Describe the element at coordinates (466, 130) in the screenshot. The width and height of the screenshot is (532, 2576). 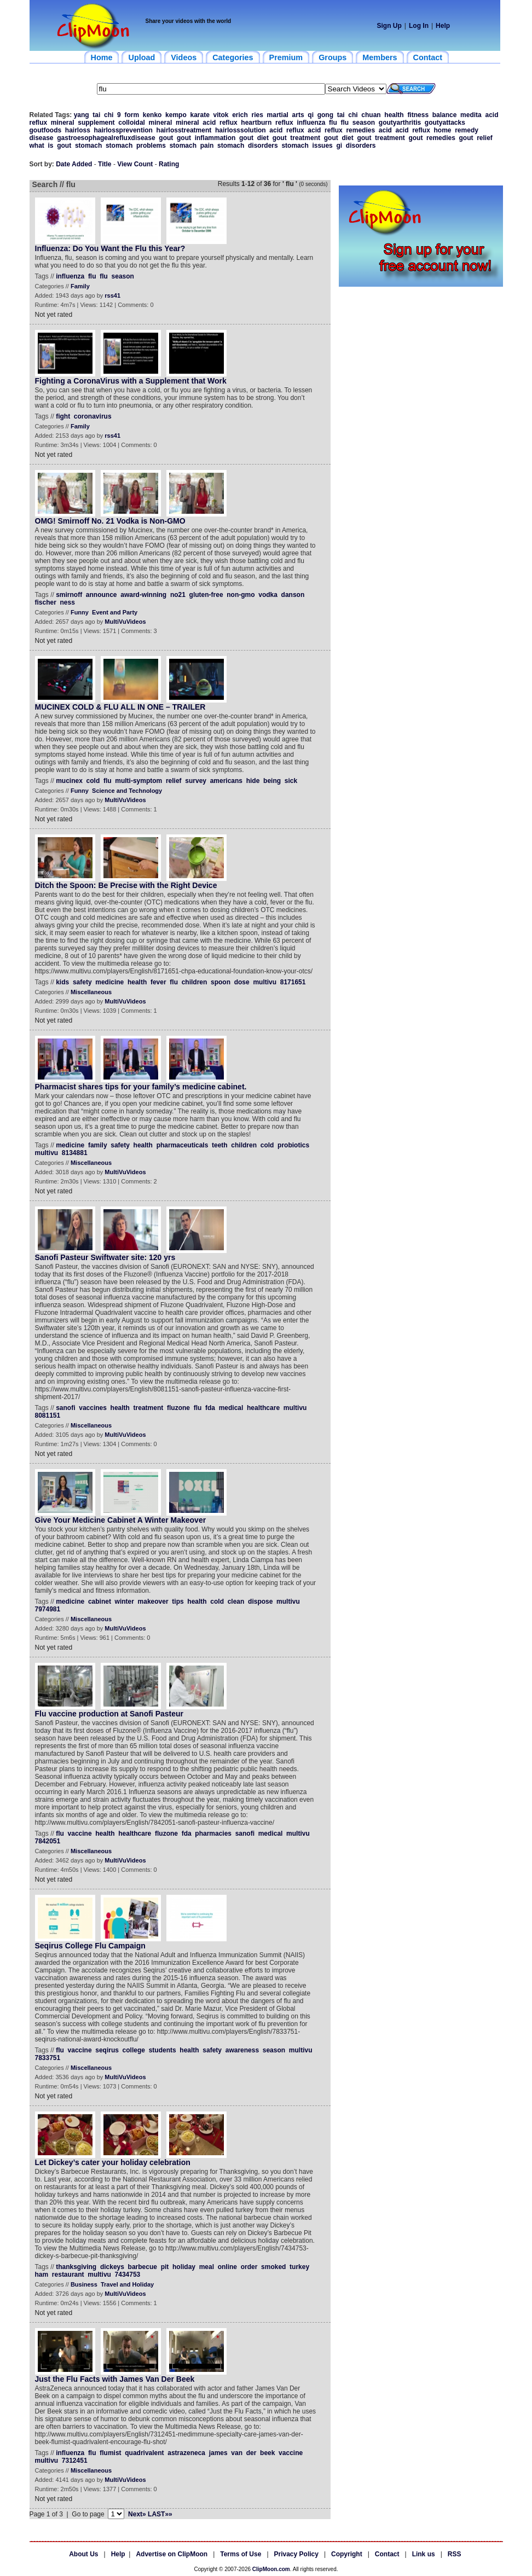
I see `remedy` at that location.